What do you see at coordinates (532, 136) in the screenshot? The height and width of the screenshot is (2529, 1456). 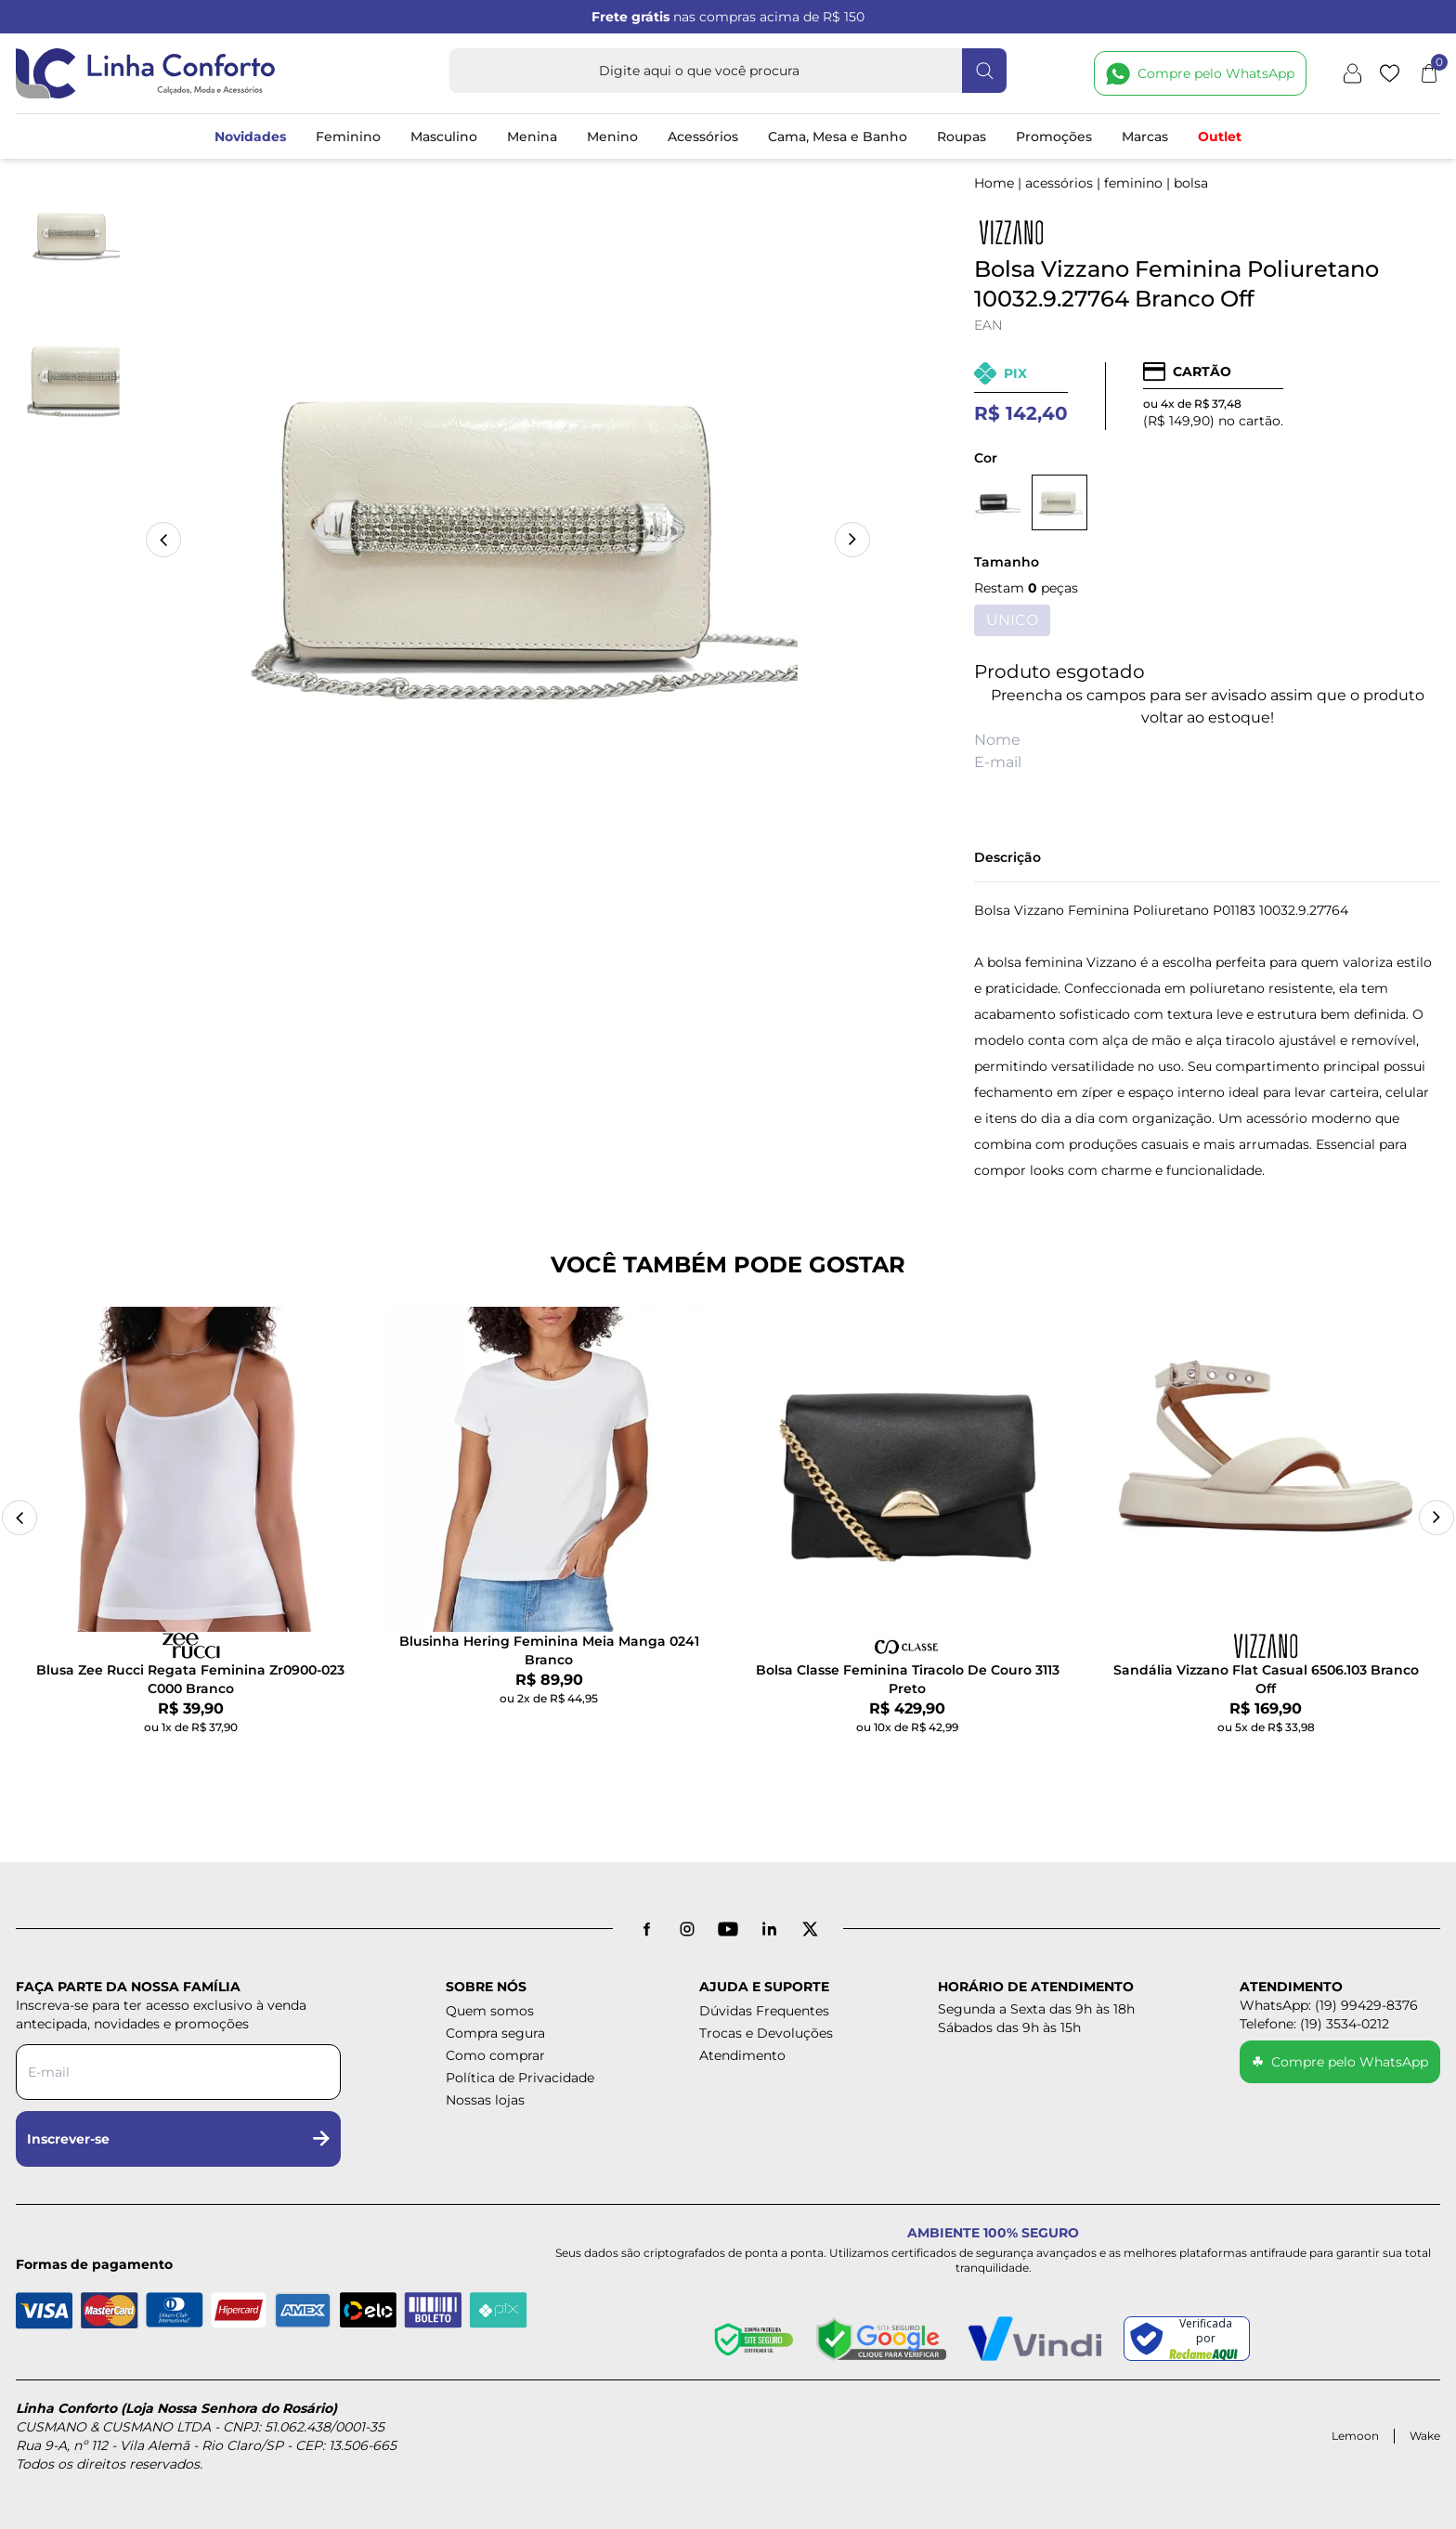 I see `Menina` at bounding box center [532, 136].